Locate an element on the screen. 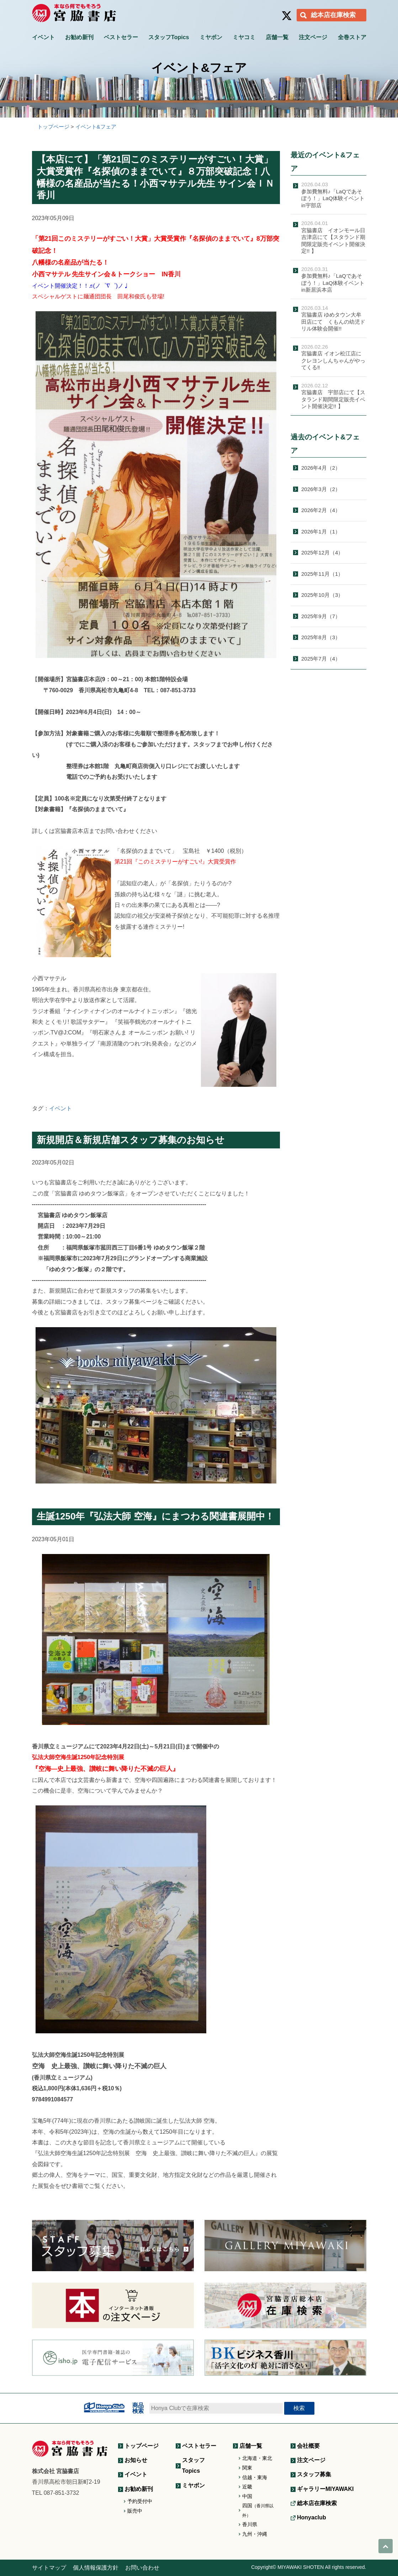  新規開店＆新規店舗スタッフ募集のお知らせ is located at coordinates (130, 1140).